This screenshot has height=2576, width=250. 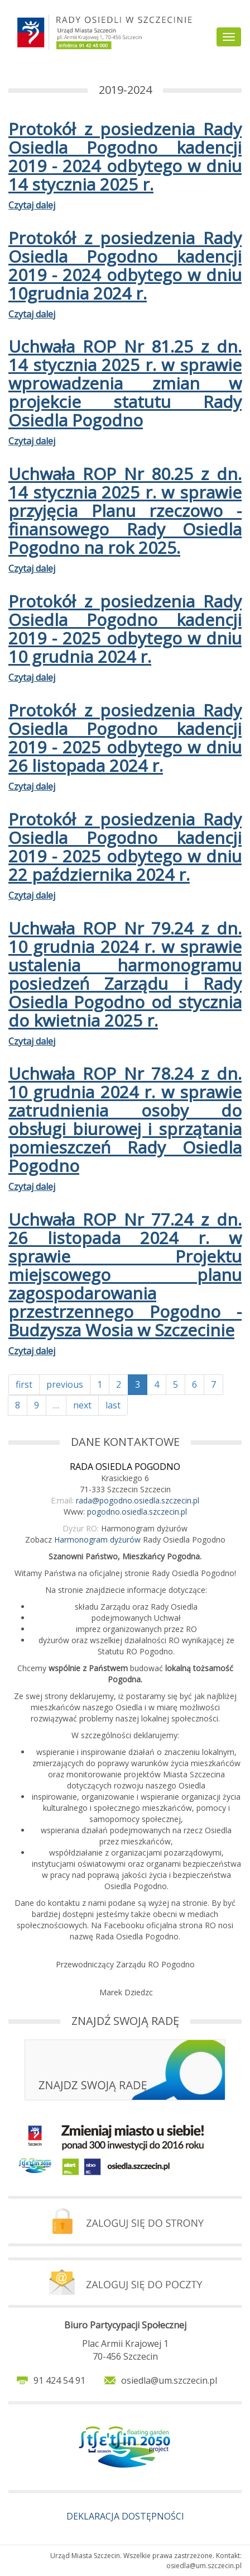 What do you see at coordinates (125, 156) in the screenshot?
I see `Protokół z posiedzenia Rady Osiedla Pogodno kadencji 2019 - 2024 odbytego w dniu 14 stycznia 2025 r.` at bounding box center [125, 156].